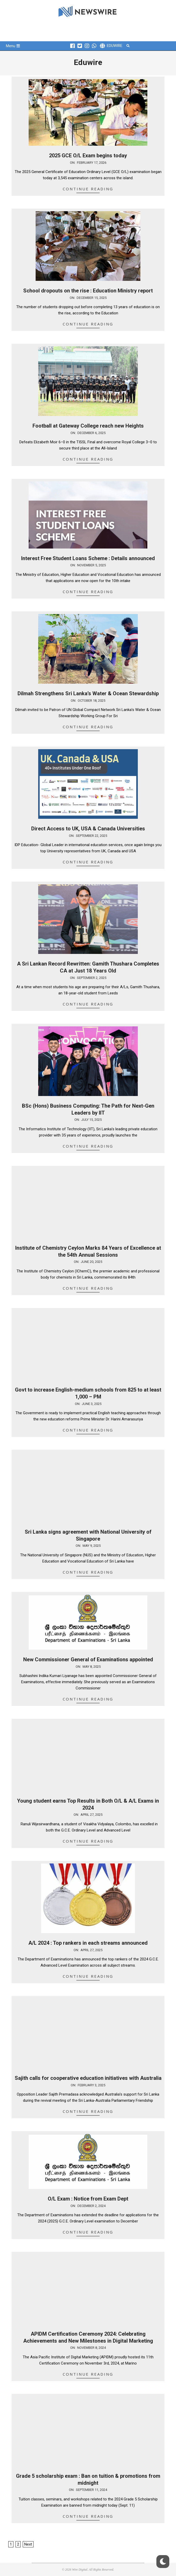  I want to click on Direct Access to UK, USA & Canada Universities, so click(88, 828).